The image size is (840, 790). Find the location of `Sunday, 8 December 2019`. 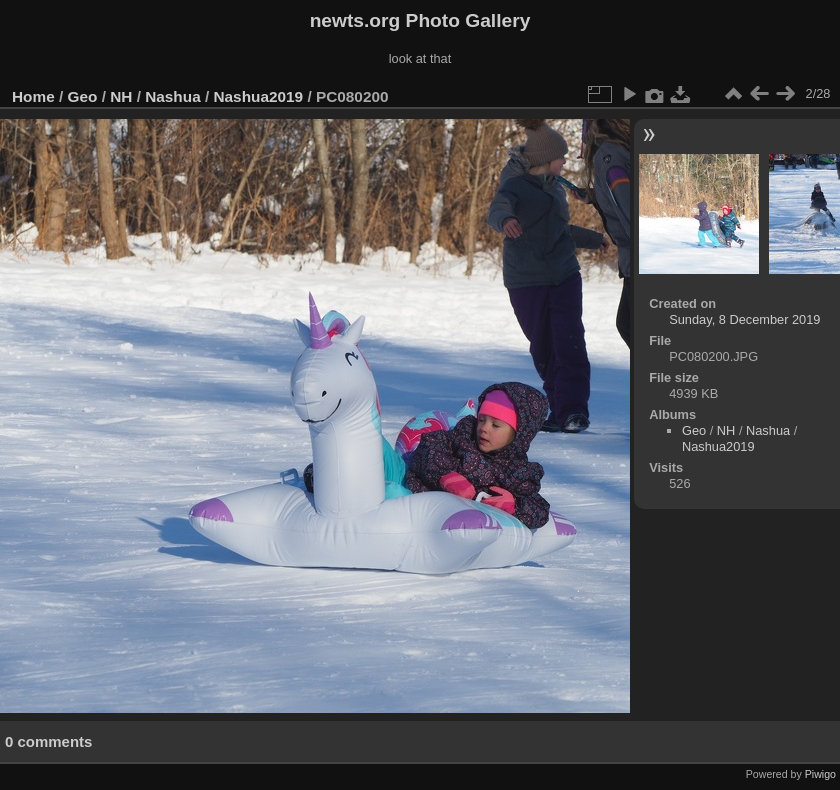

Sunday, 8 December 2019 is located at coordinates (744, 319).